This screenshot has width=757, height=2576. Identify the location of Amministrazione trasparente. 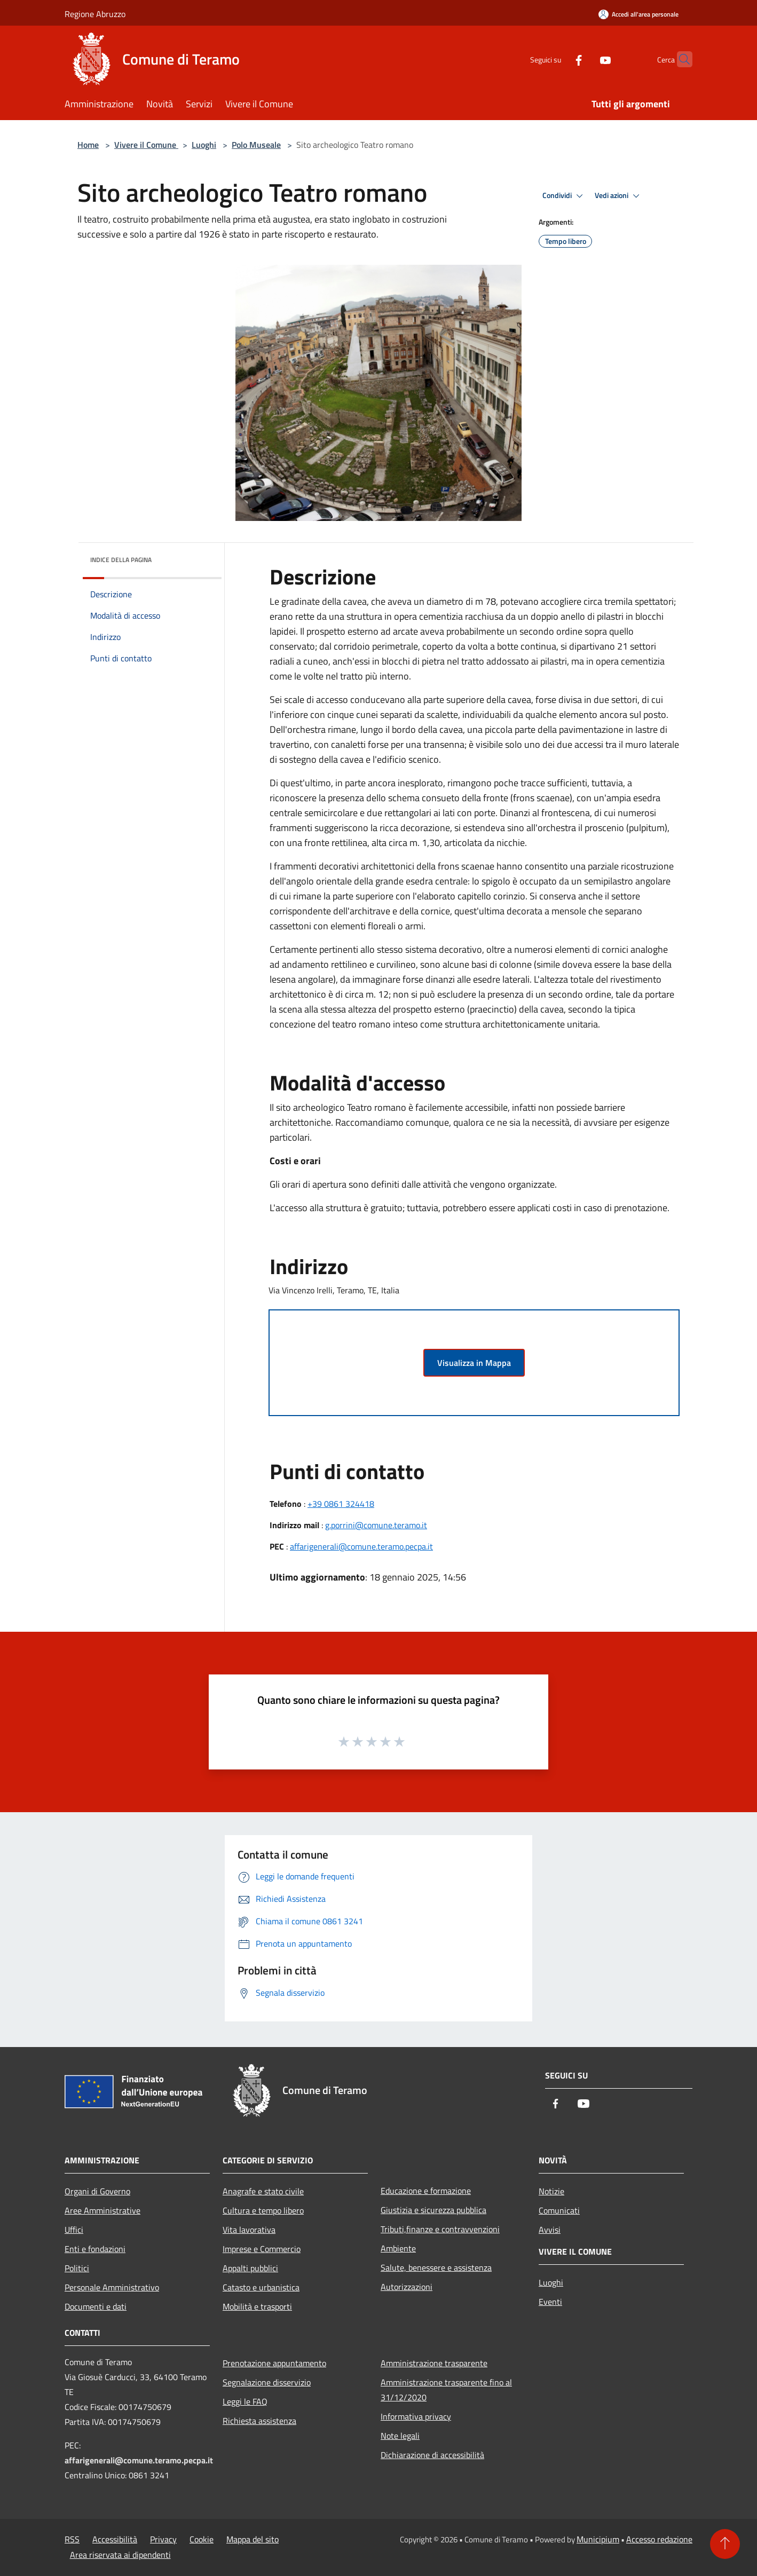
(434, 2363).